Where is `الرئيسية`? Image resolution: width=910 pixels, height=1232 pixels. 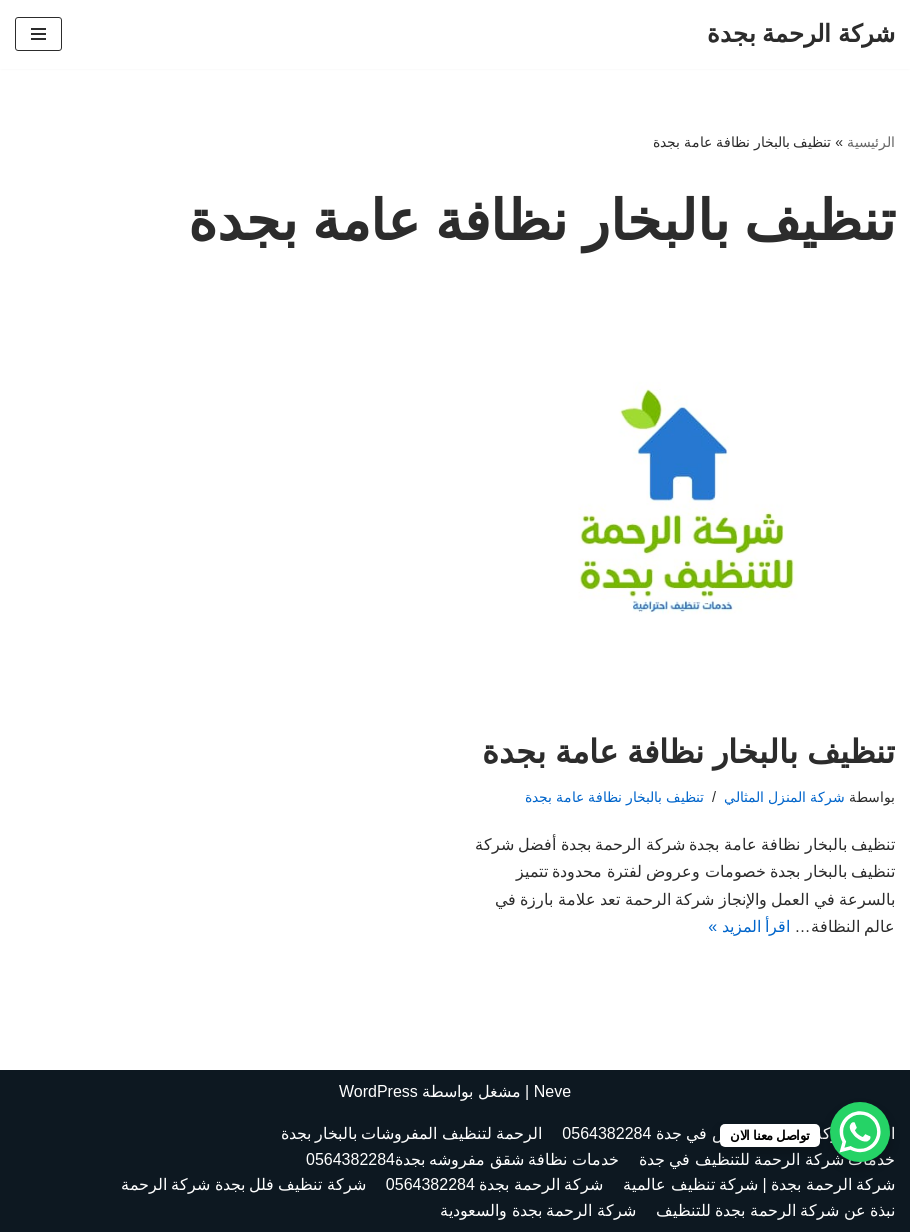 الرئيسية is located at coordinates (871, 142).